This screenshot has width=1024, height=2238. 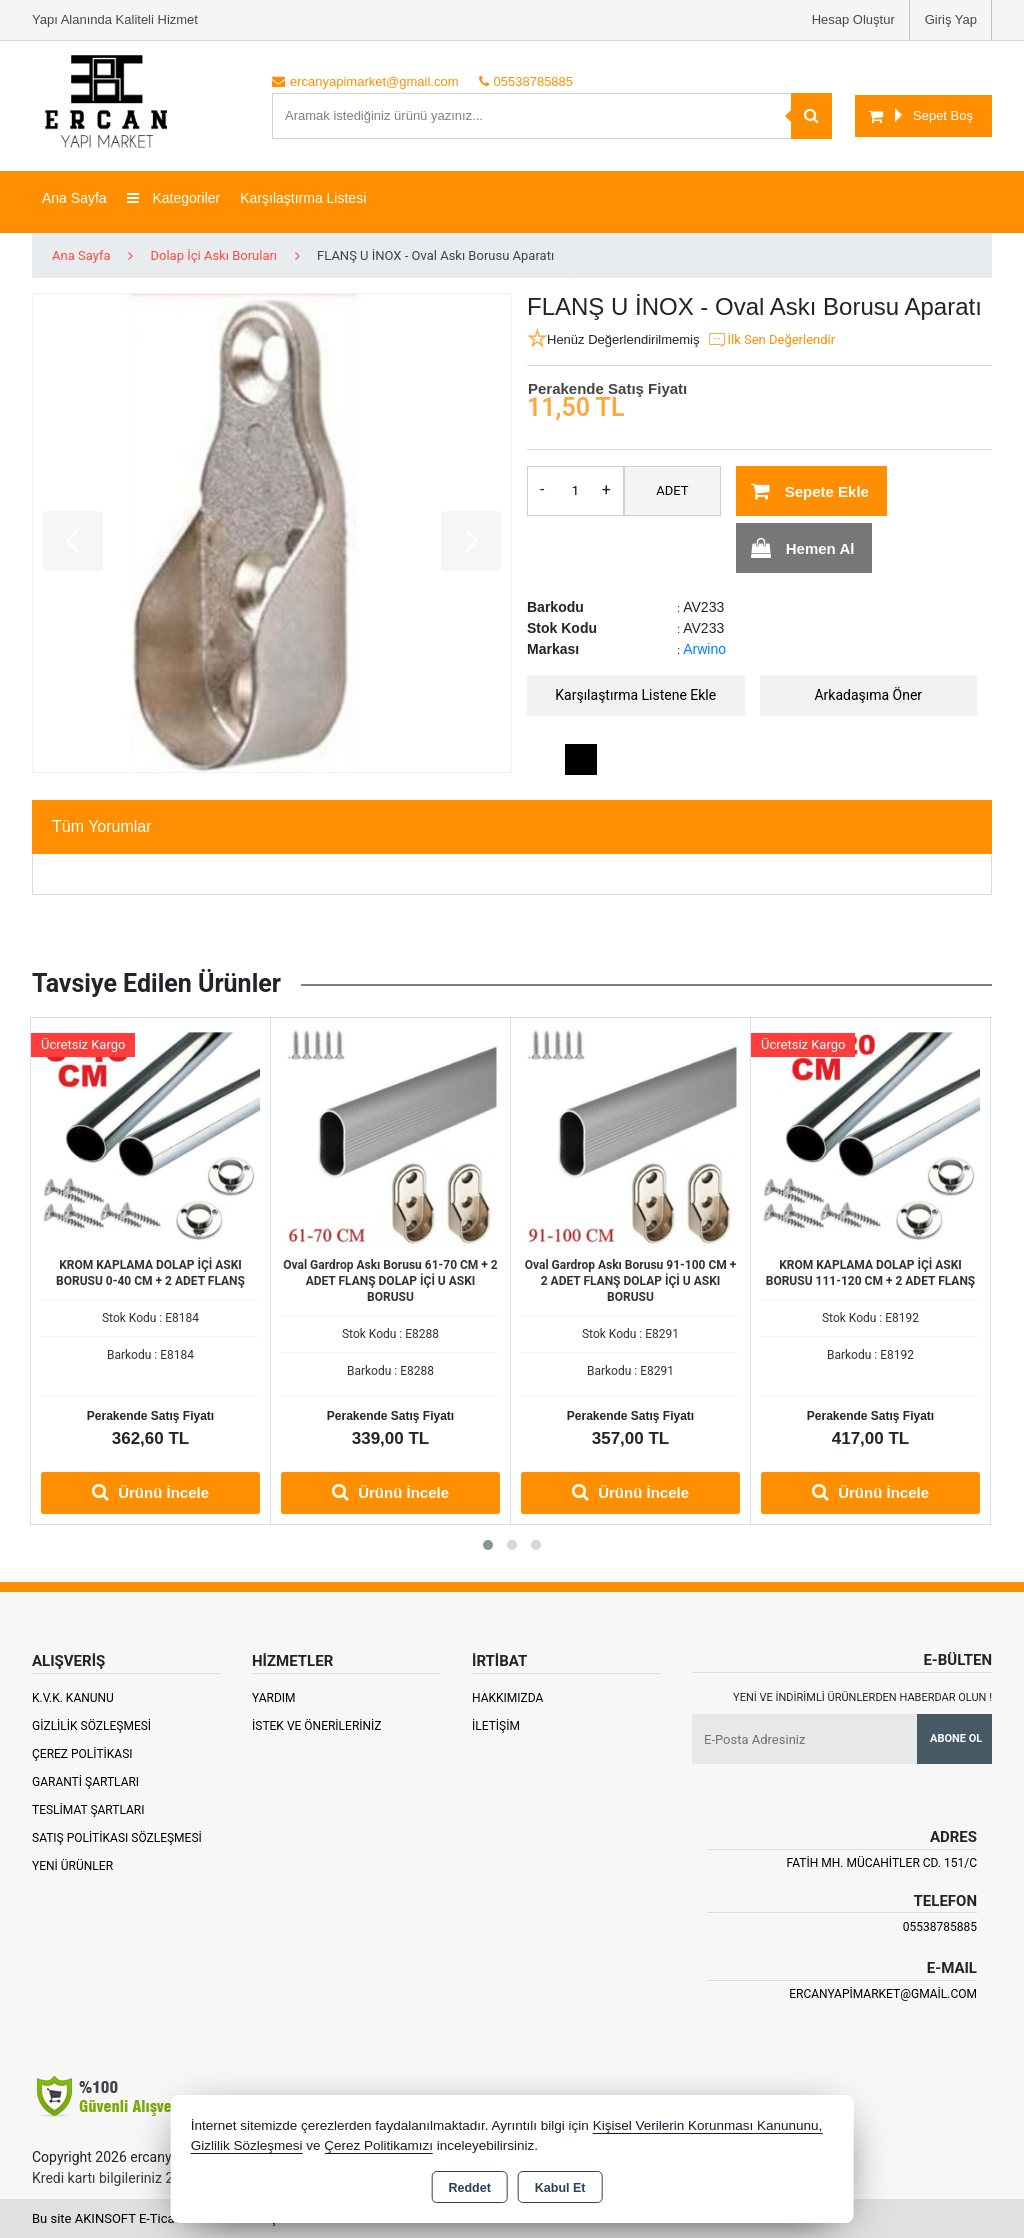 I want to click on Kabul Et, so click(x=560, y=2188).